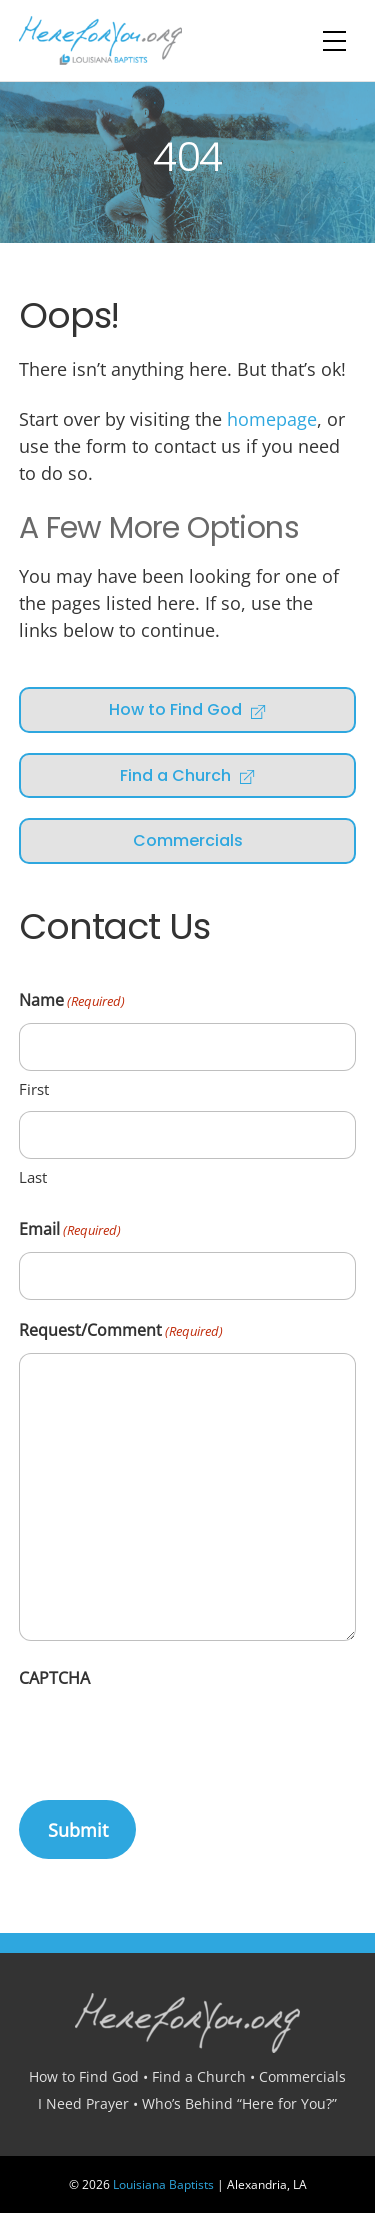 Image resolution: width=375 pixels, height=2213 pixels. What do you see at coordinates (33, 1177) in the screenshot?
I see `Last` at bounding box center [33, 1177].